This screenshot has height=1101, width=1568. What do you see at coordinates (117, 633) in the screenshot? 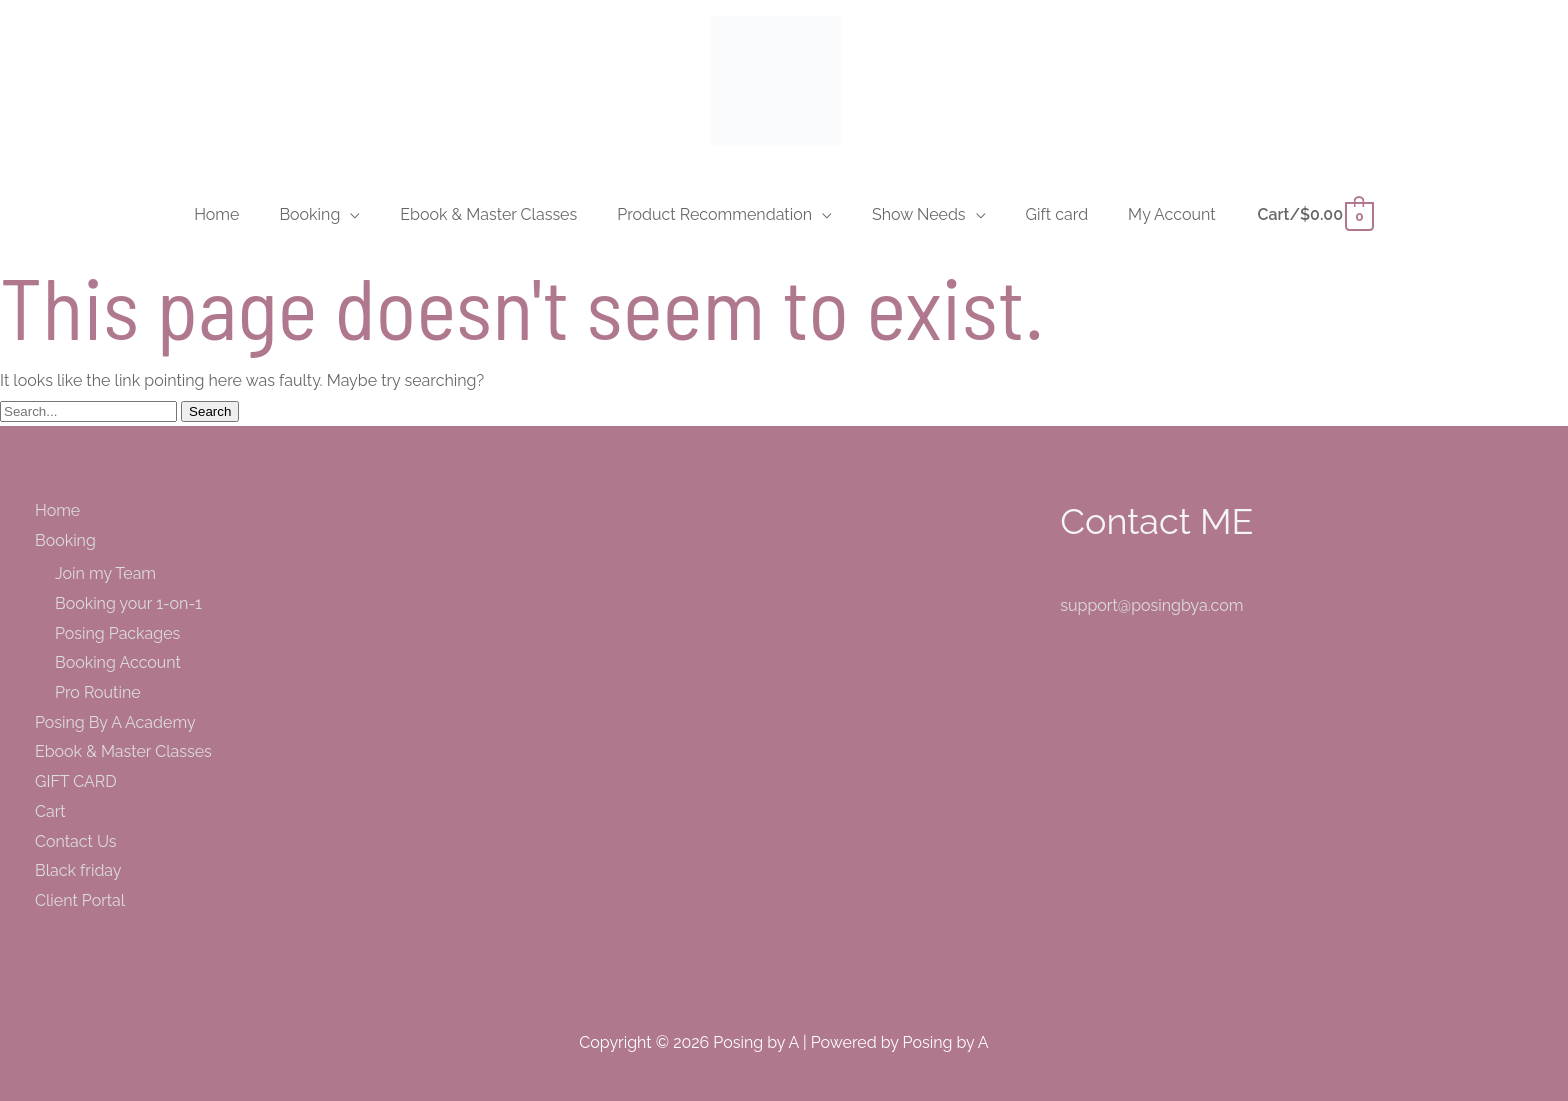
I see `Posing Packages` at bounding box center [117, 633].